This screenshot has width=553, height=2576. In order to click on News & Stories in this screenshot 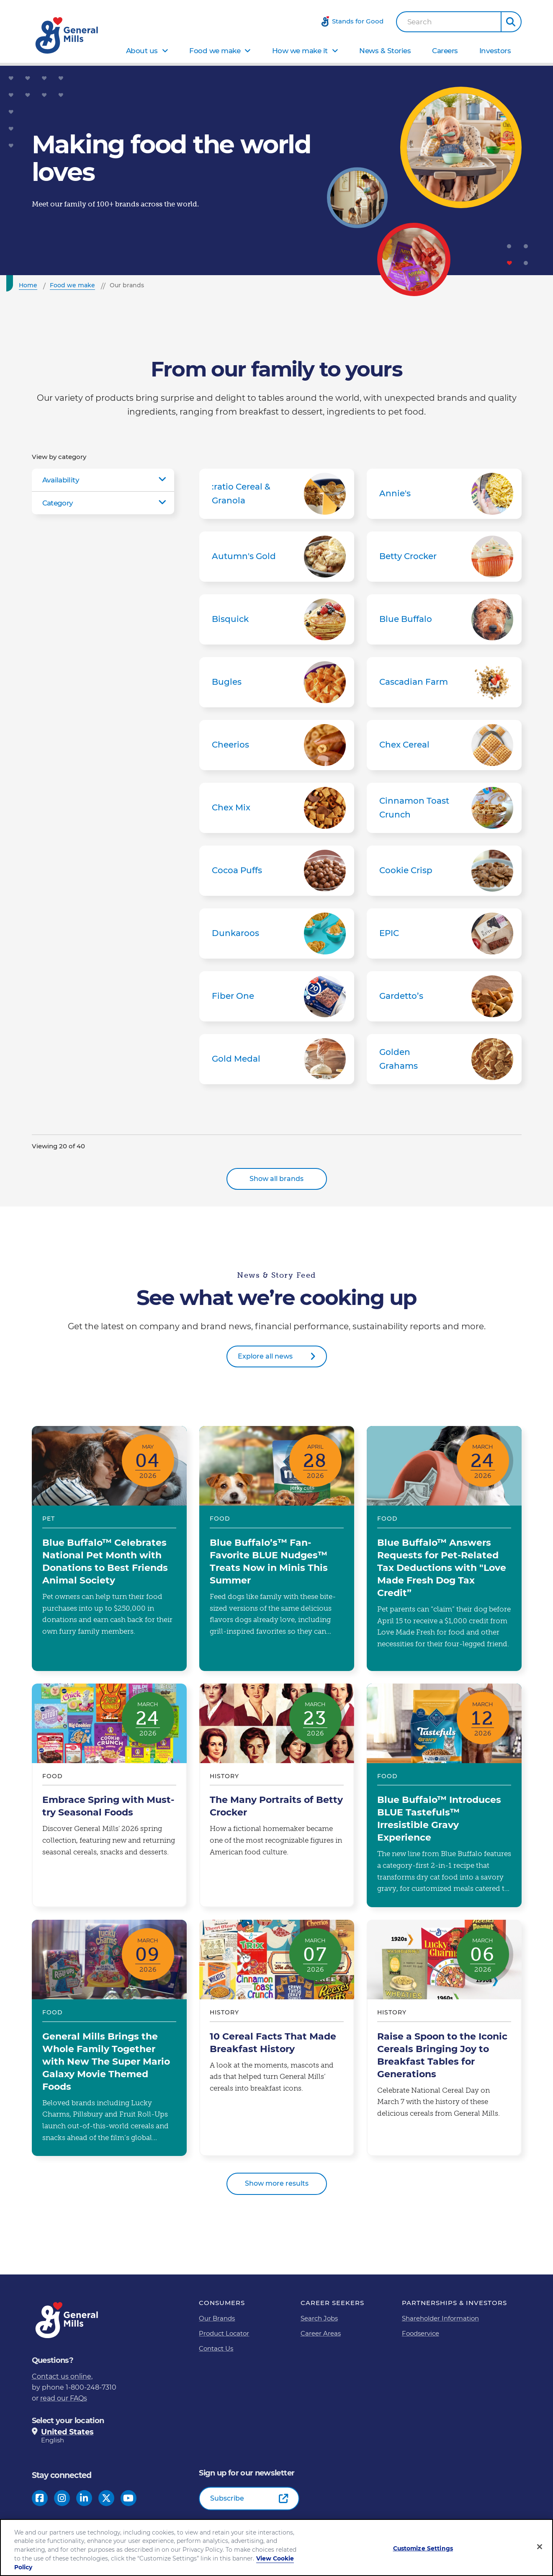, I will do `click(385, 50)`.